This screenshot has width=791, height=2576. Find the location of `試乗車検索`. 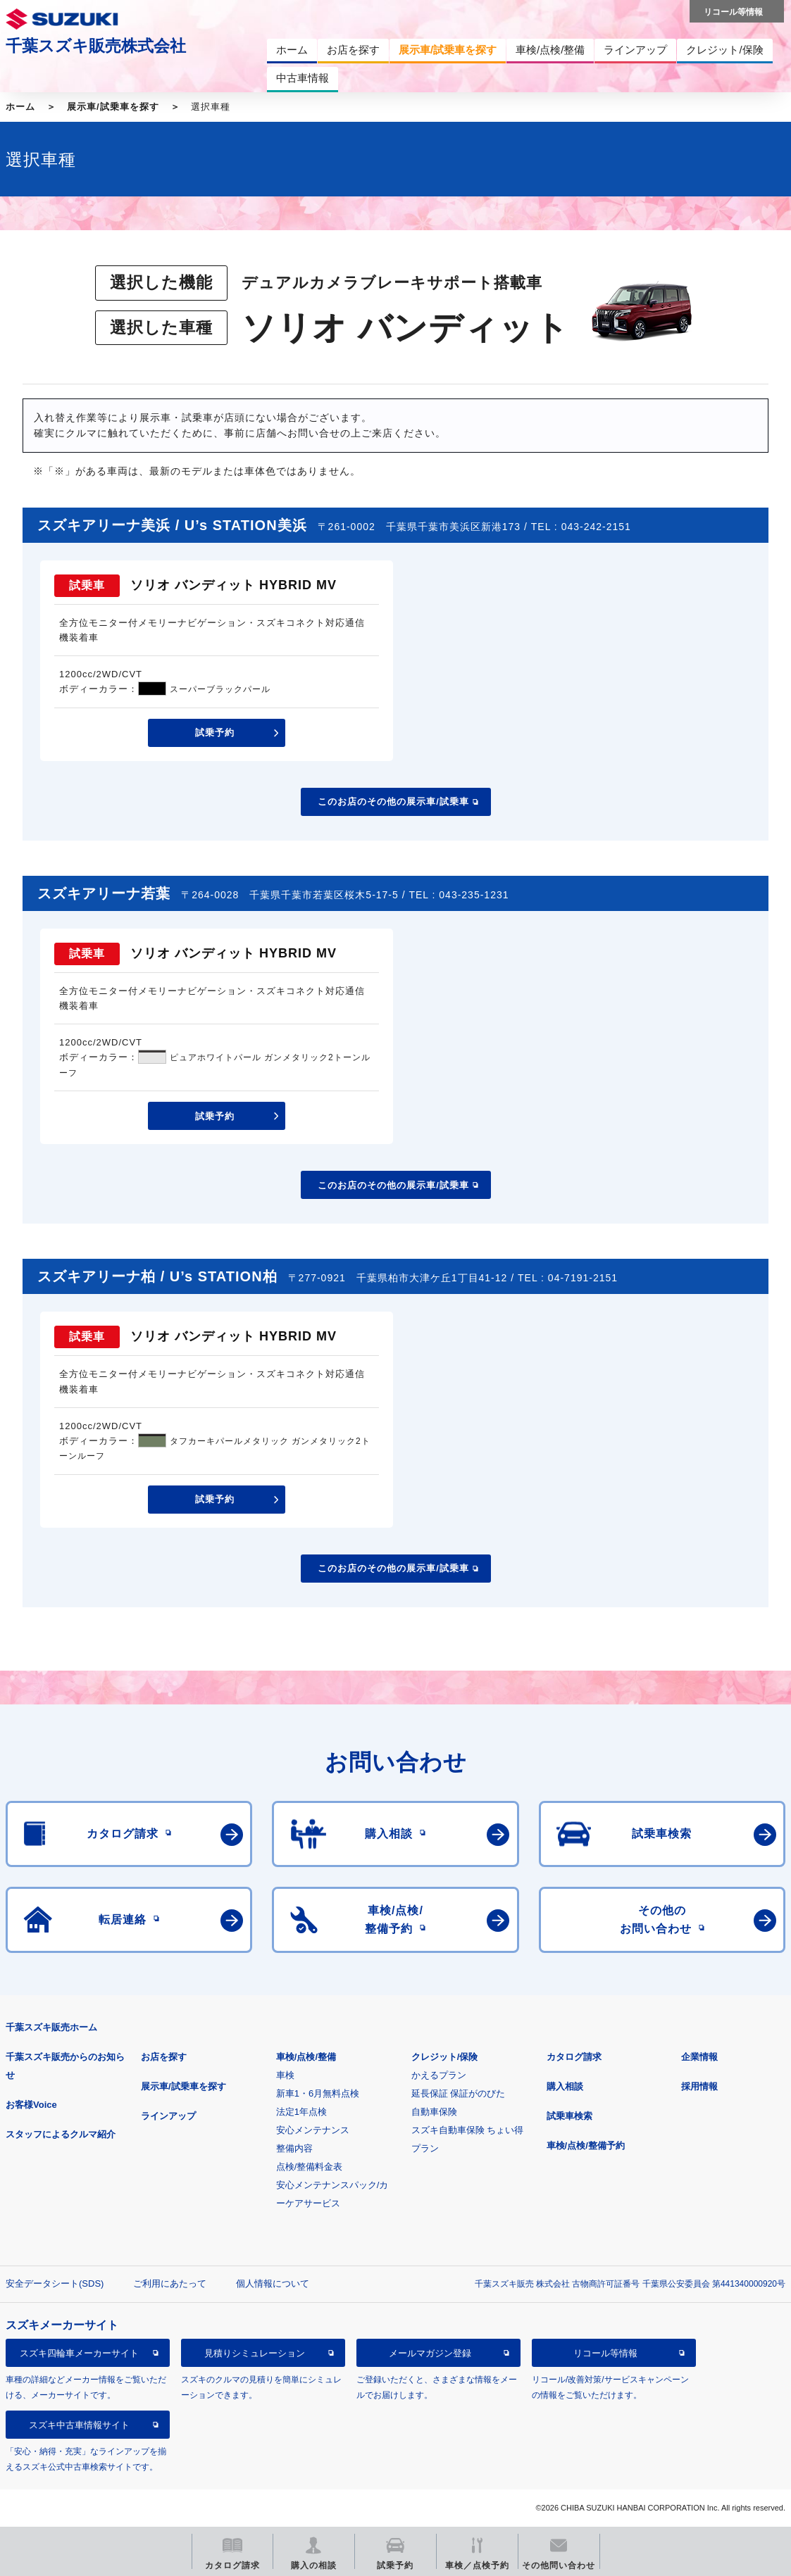

試乗車検索 is located at coordinates (569, 2116).